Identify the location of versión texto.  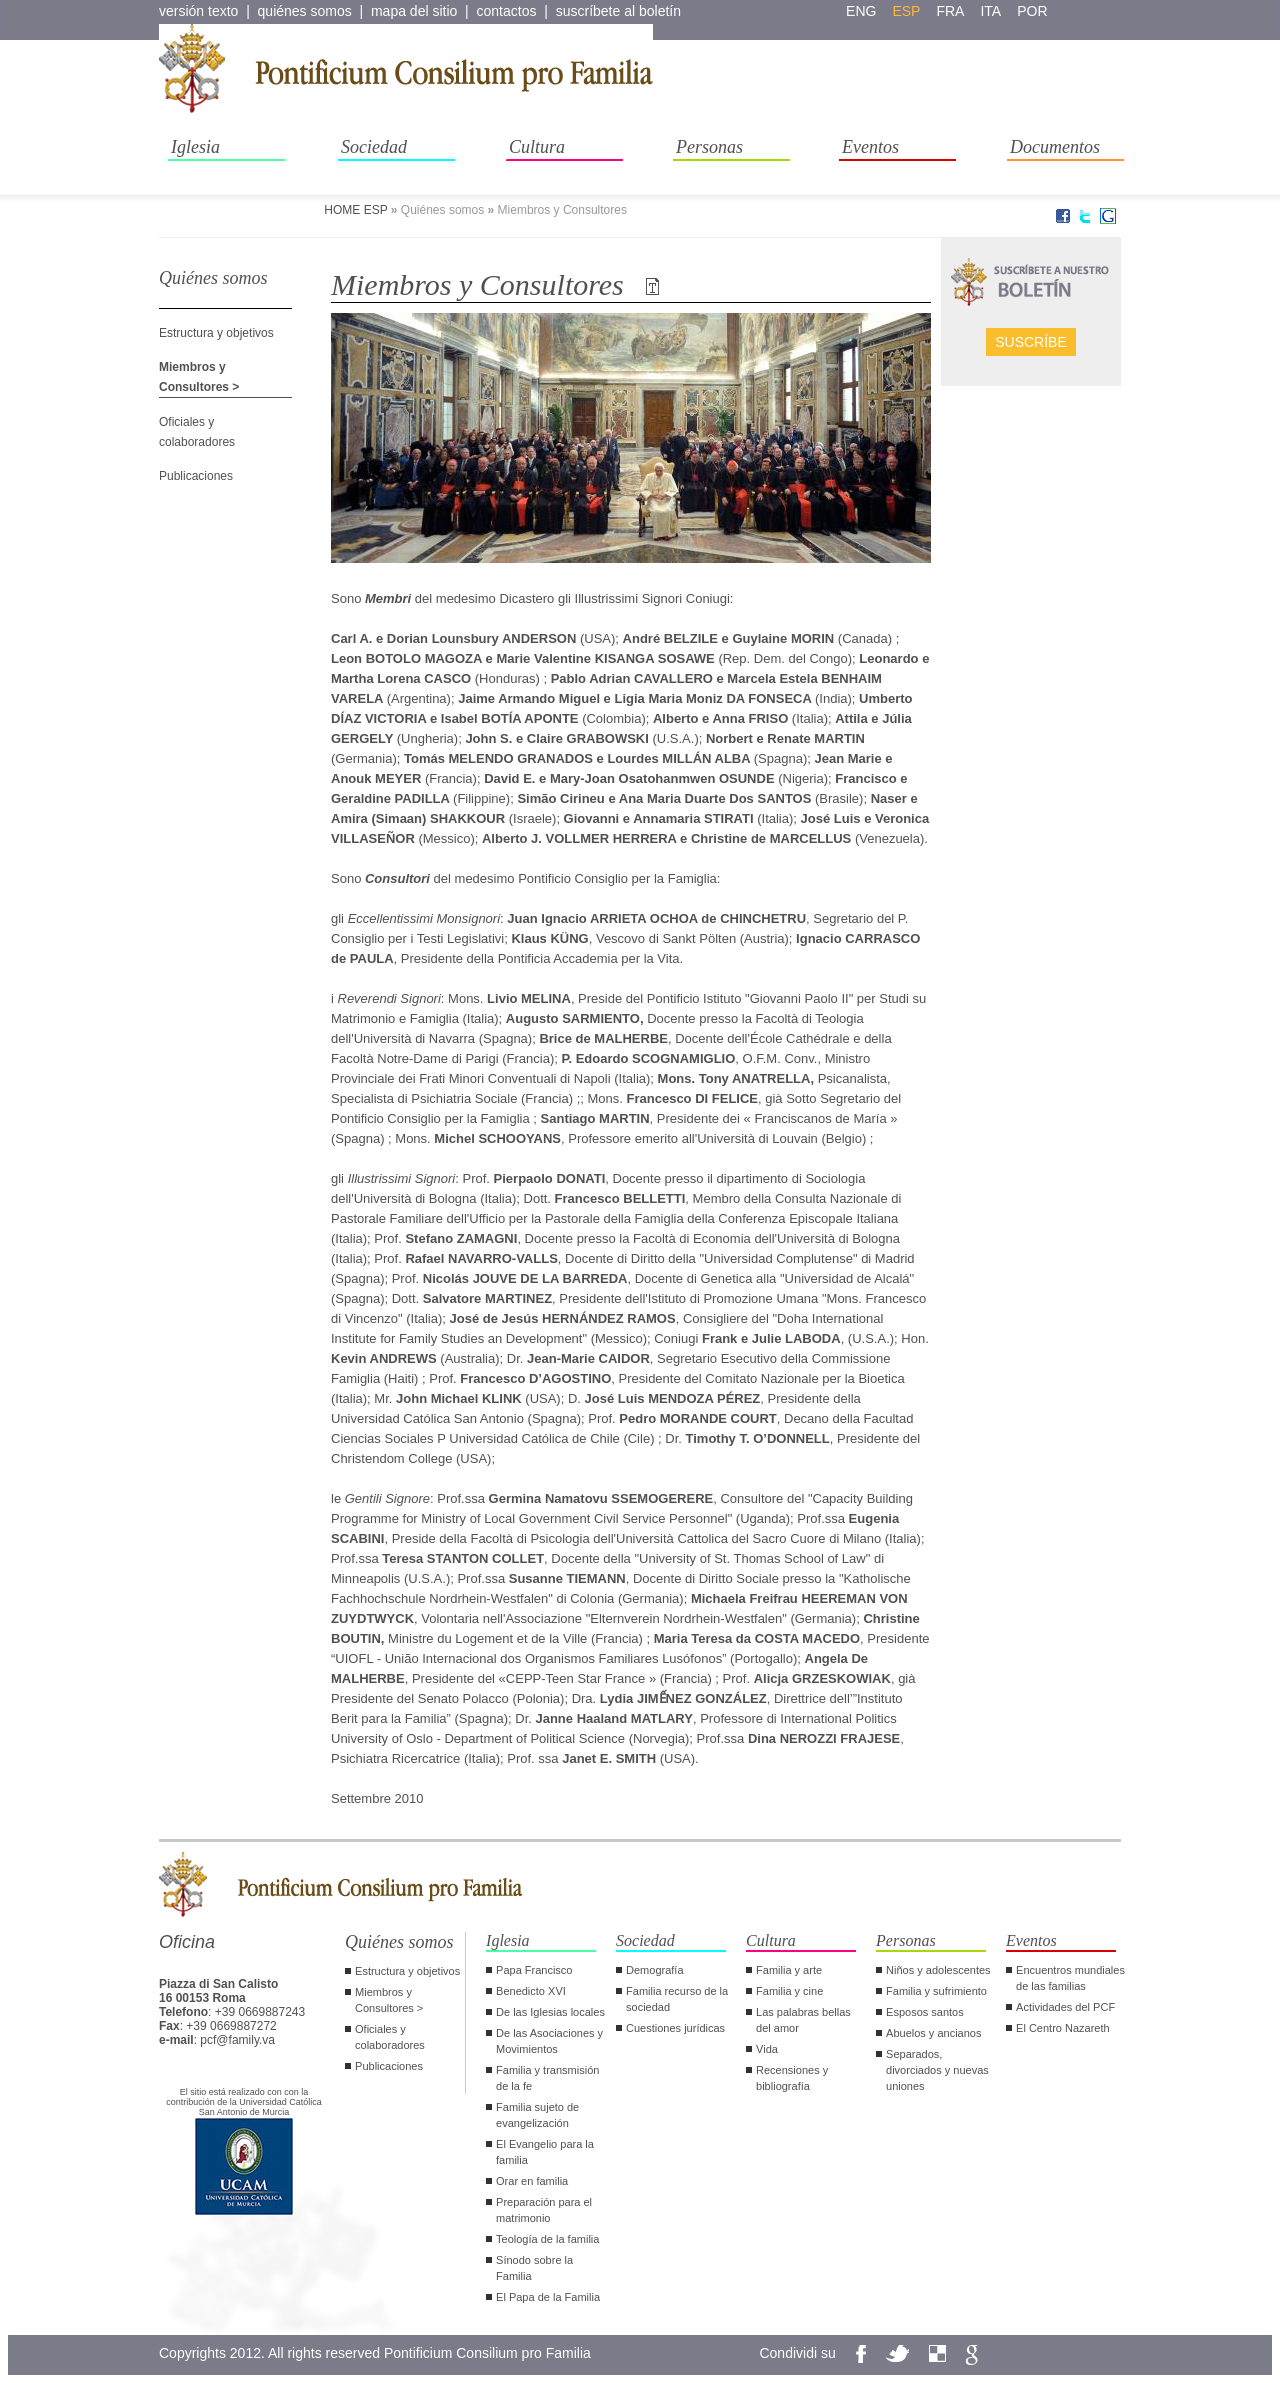
(198, 11).